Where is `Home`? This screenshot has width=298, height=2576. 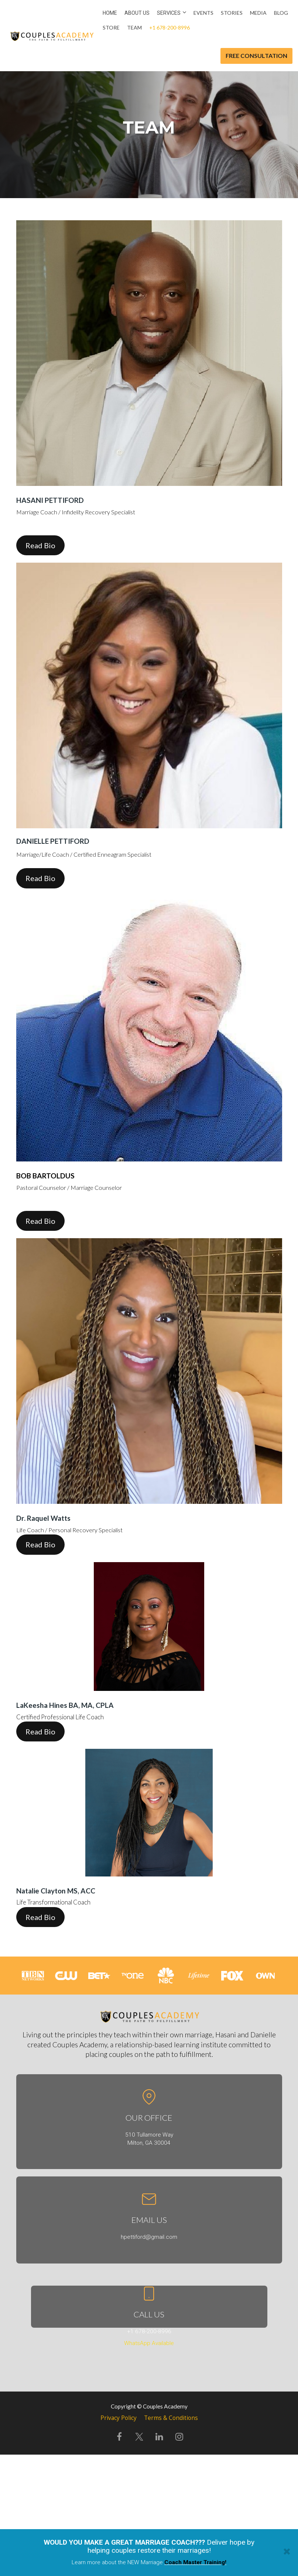
Home is located at coordinates (110, 13).